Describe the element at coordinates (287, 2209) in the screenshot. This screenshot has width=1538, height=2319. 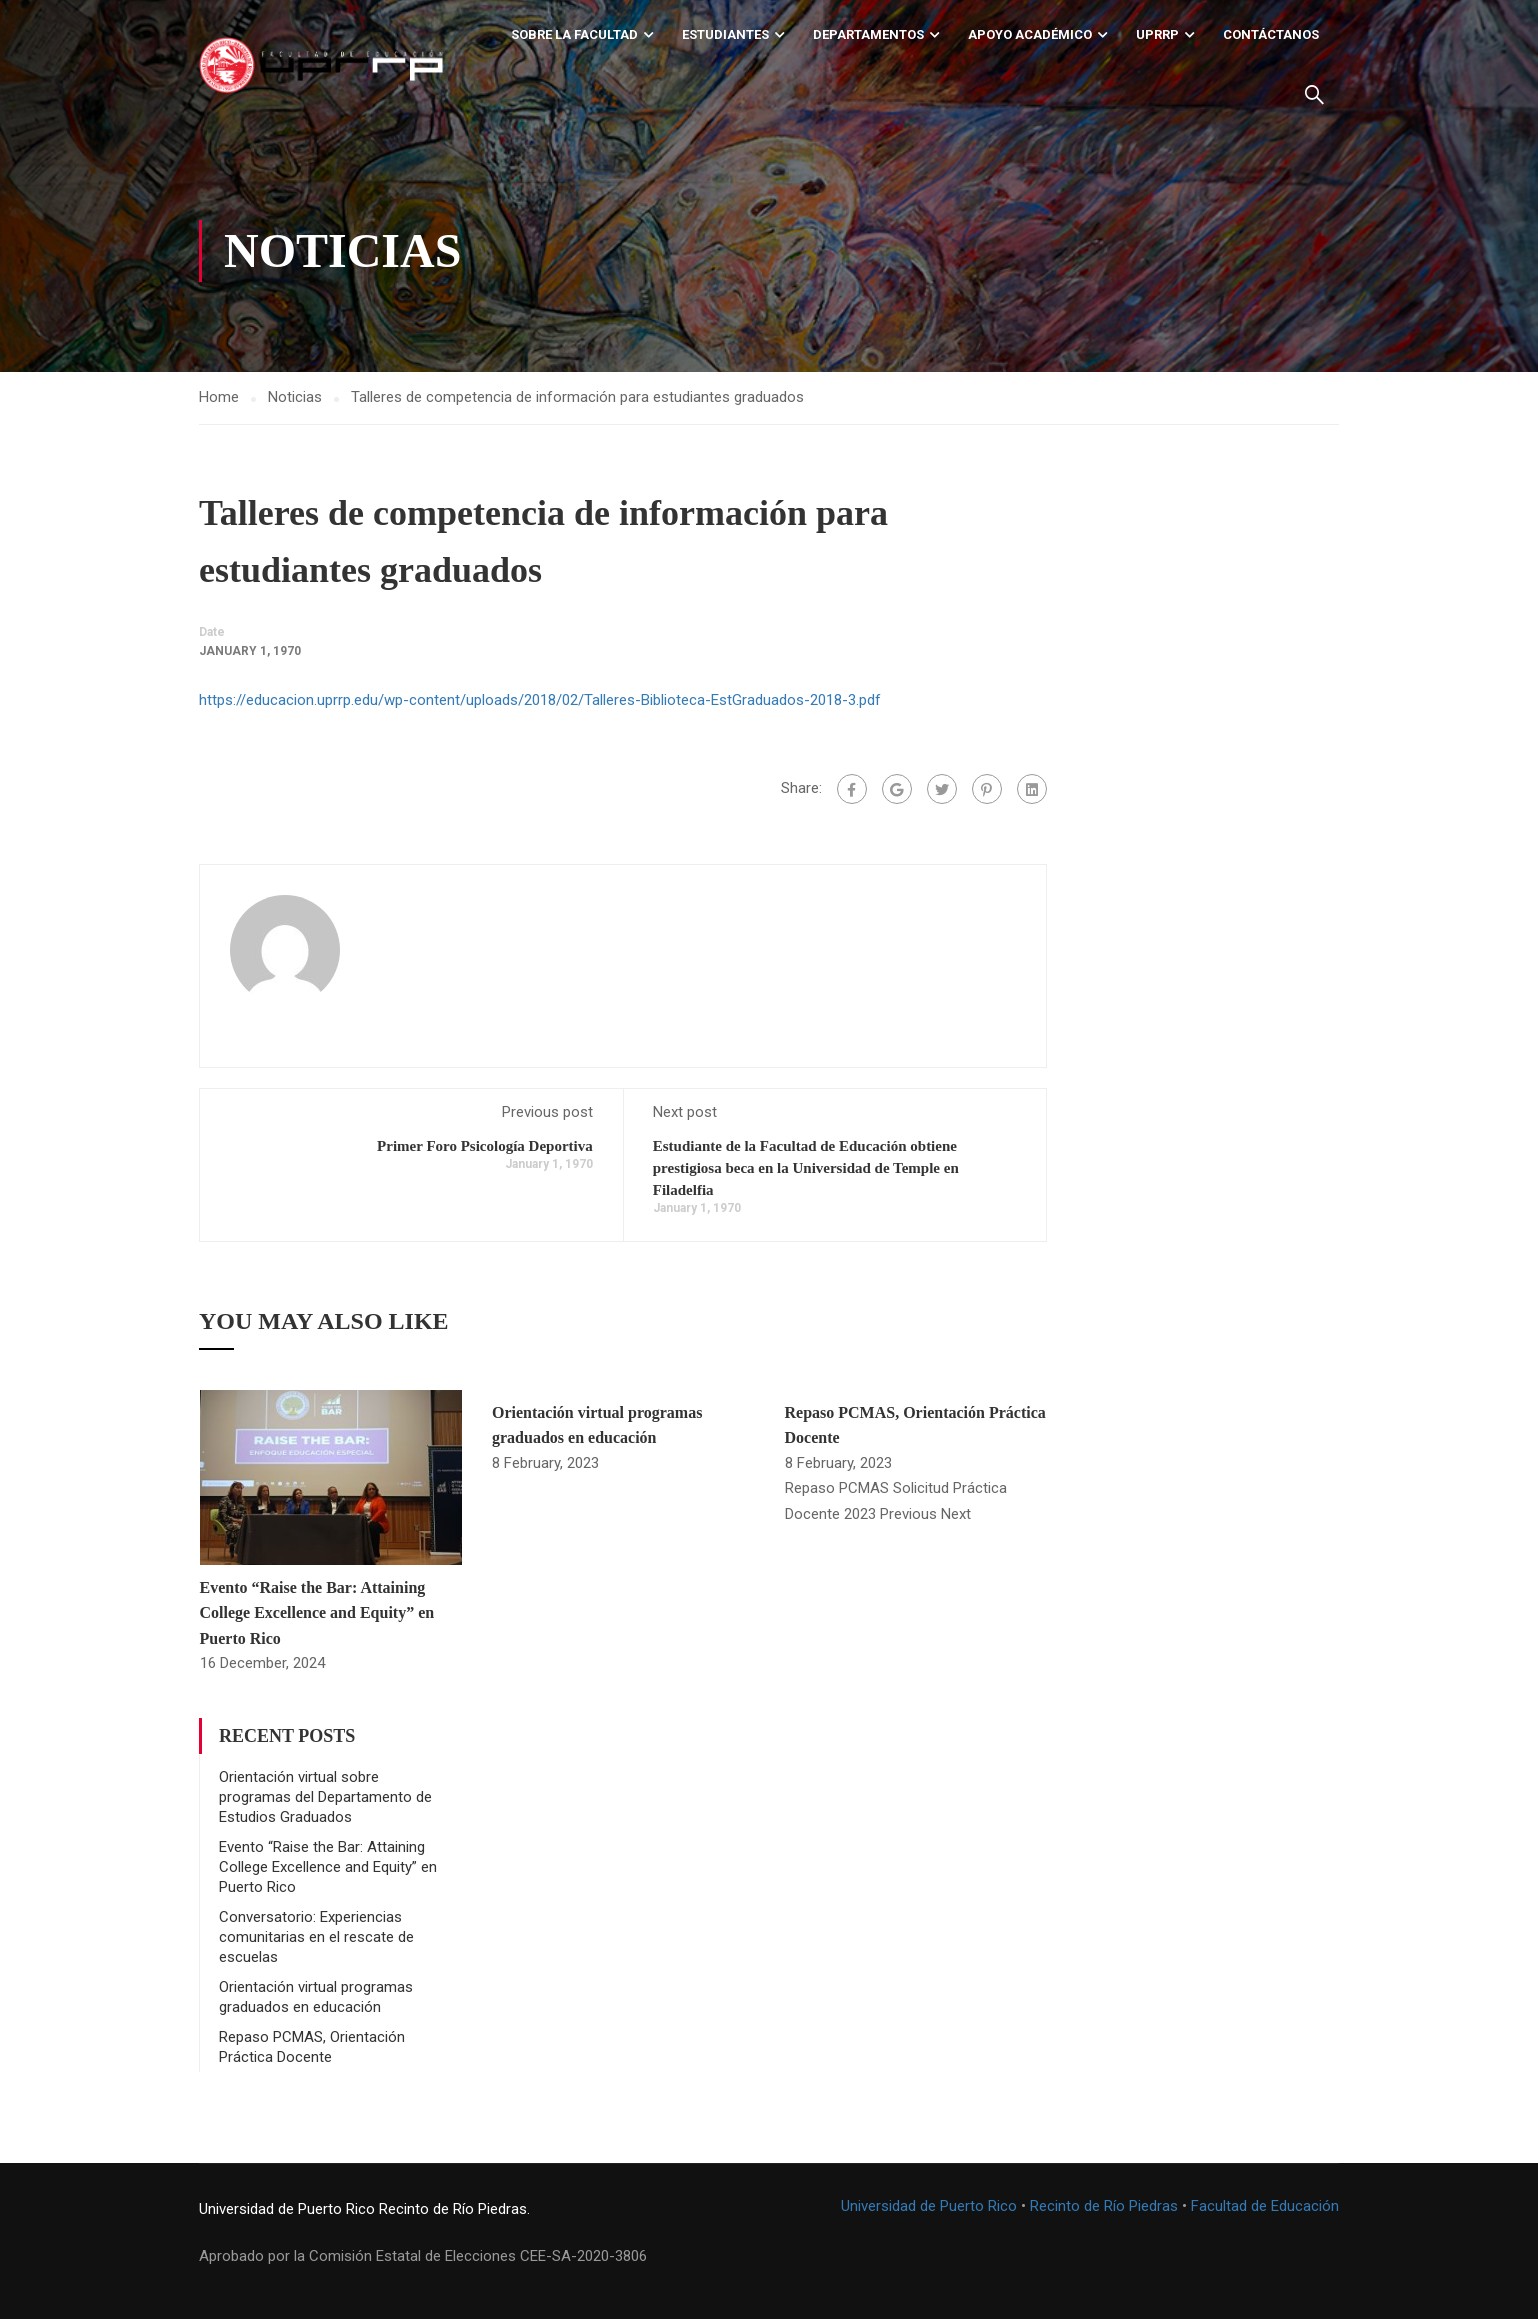
I see `Universidad de Puerto Rico` at that location.